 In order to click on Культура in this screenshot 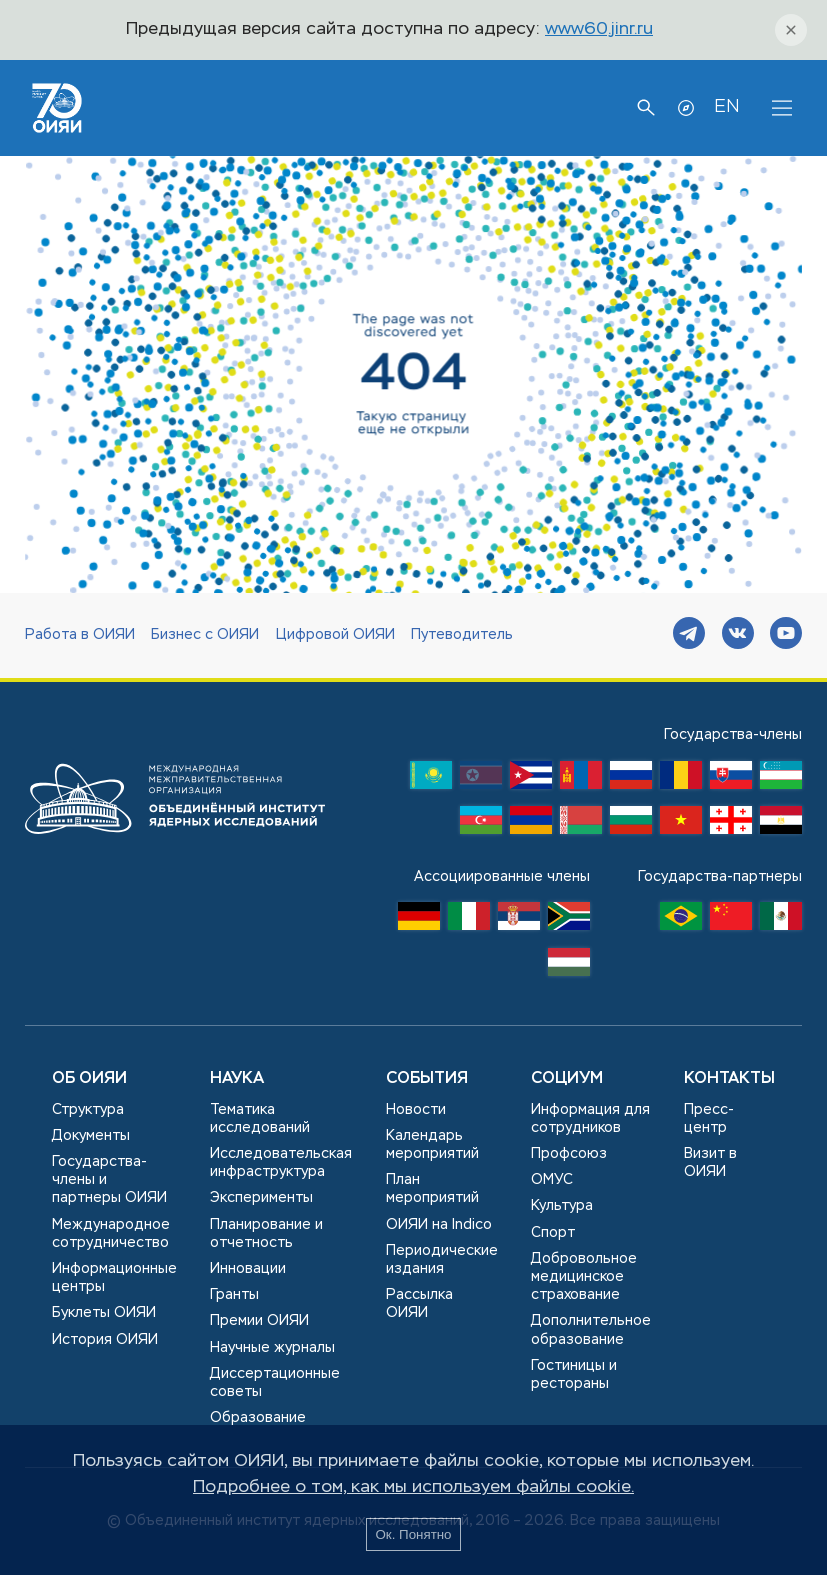, I will do `click(562, 1206)`.